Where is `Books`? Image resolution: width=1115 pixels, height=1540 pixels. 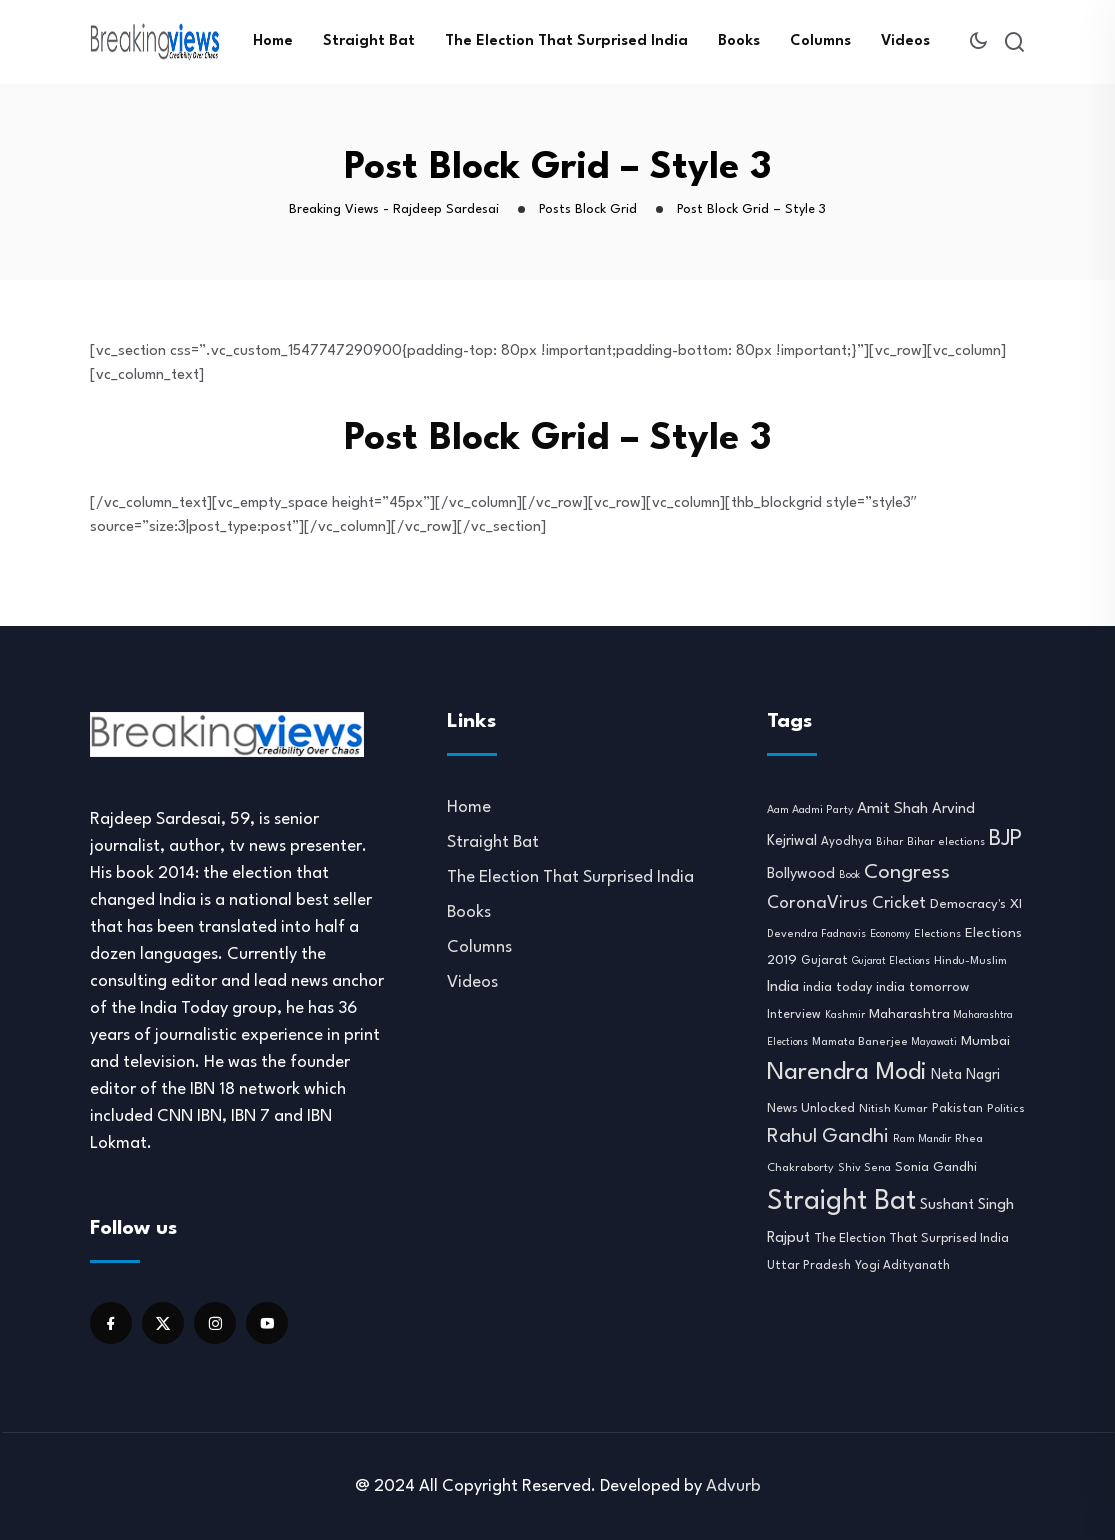
Books is located at coordinates (739, 41).